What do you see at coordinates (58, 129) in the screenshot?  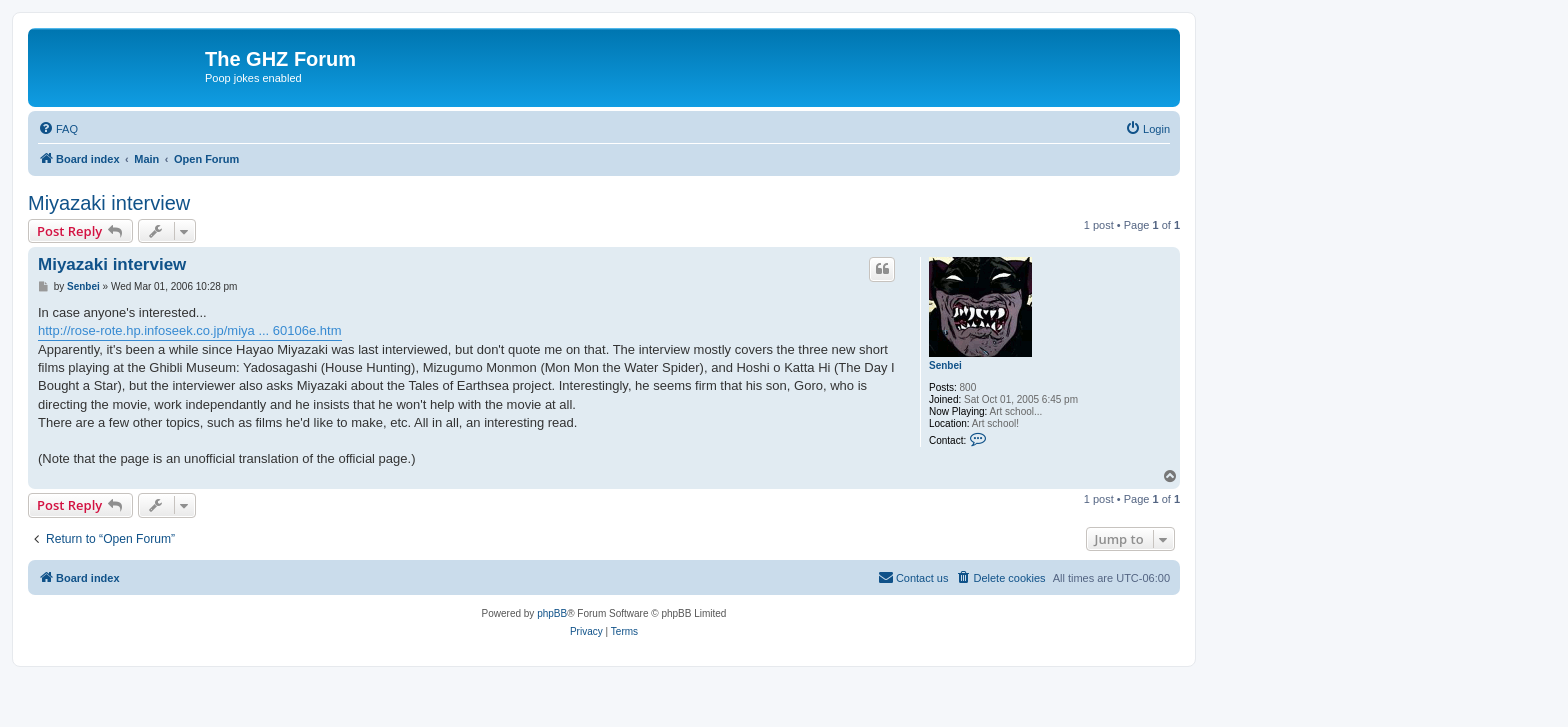 I see `[menuitem]` at bounding box center [58, 129].